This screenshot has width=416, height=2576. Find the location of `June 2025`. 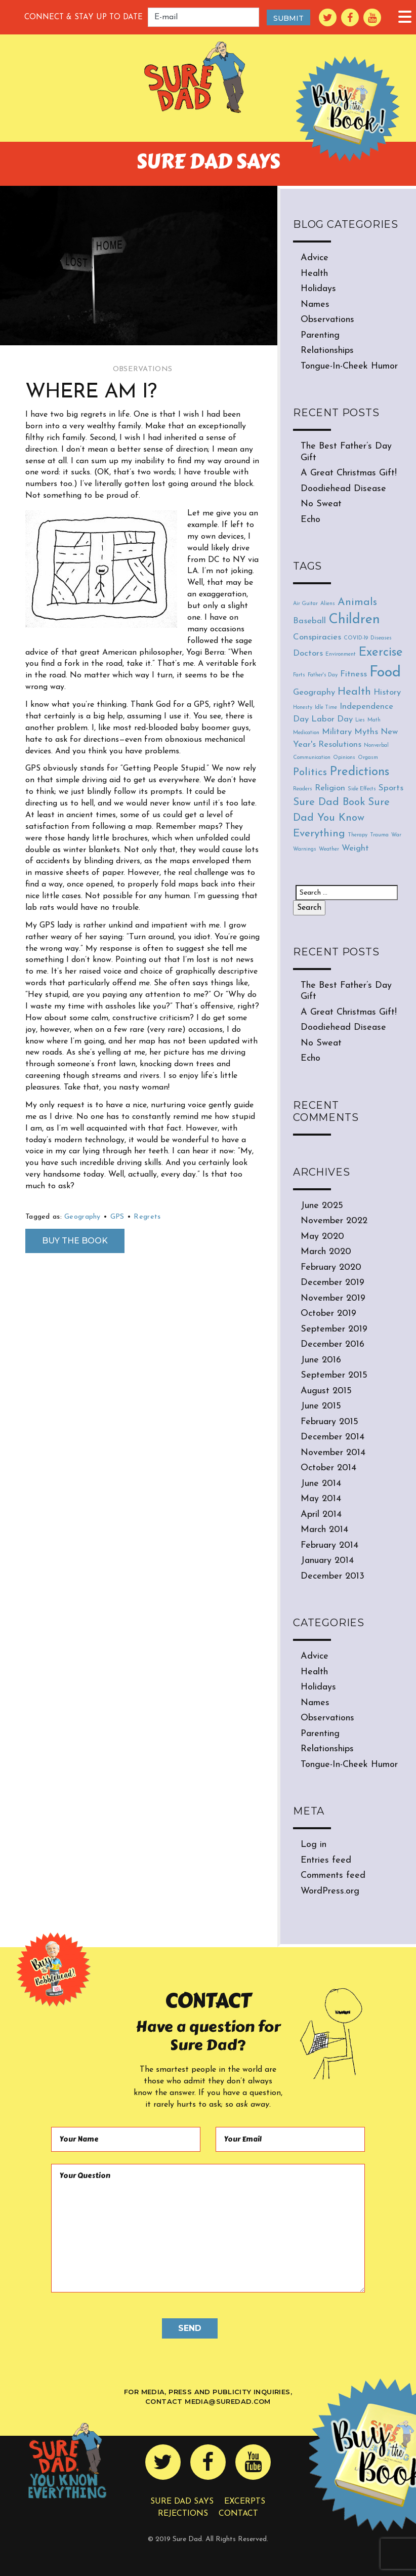

June 2025 is located at coordinates (322, 1206).